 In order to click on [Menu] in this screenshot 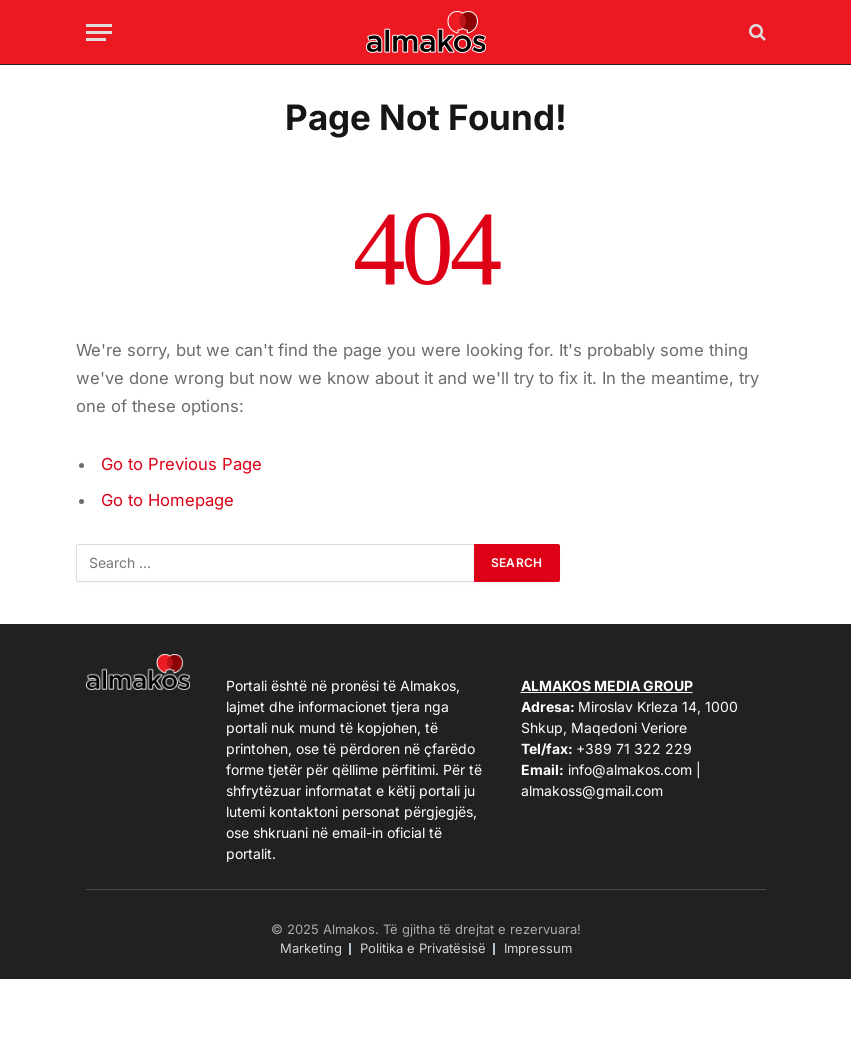, I will do `click(99, 32)`.